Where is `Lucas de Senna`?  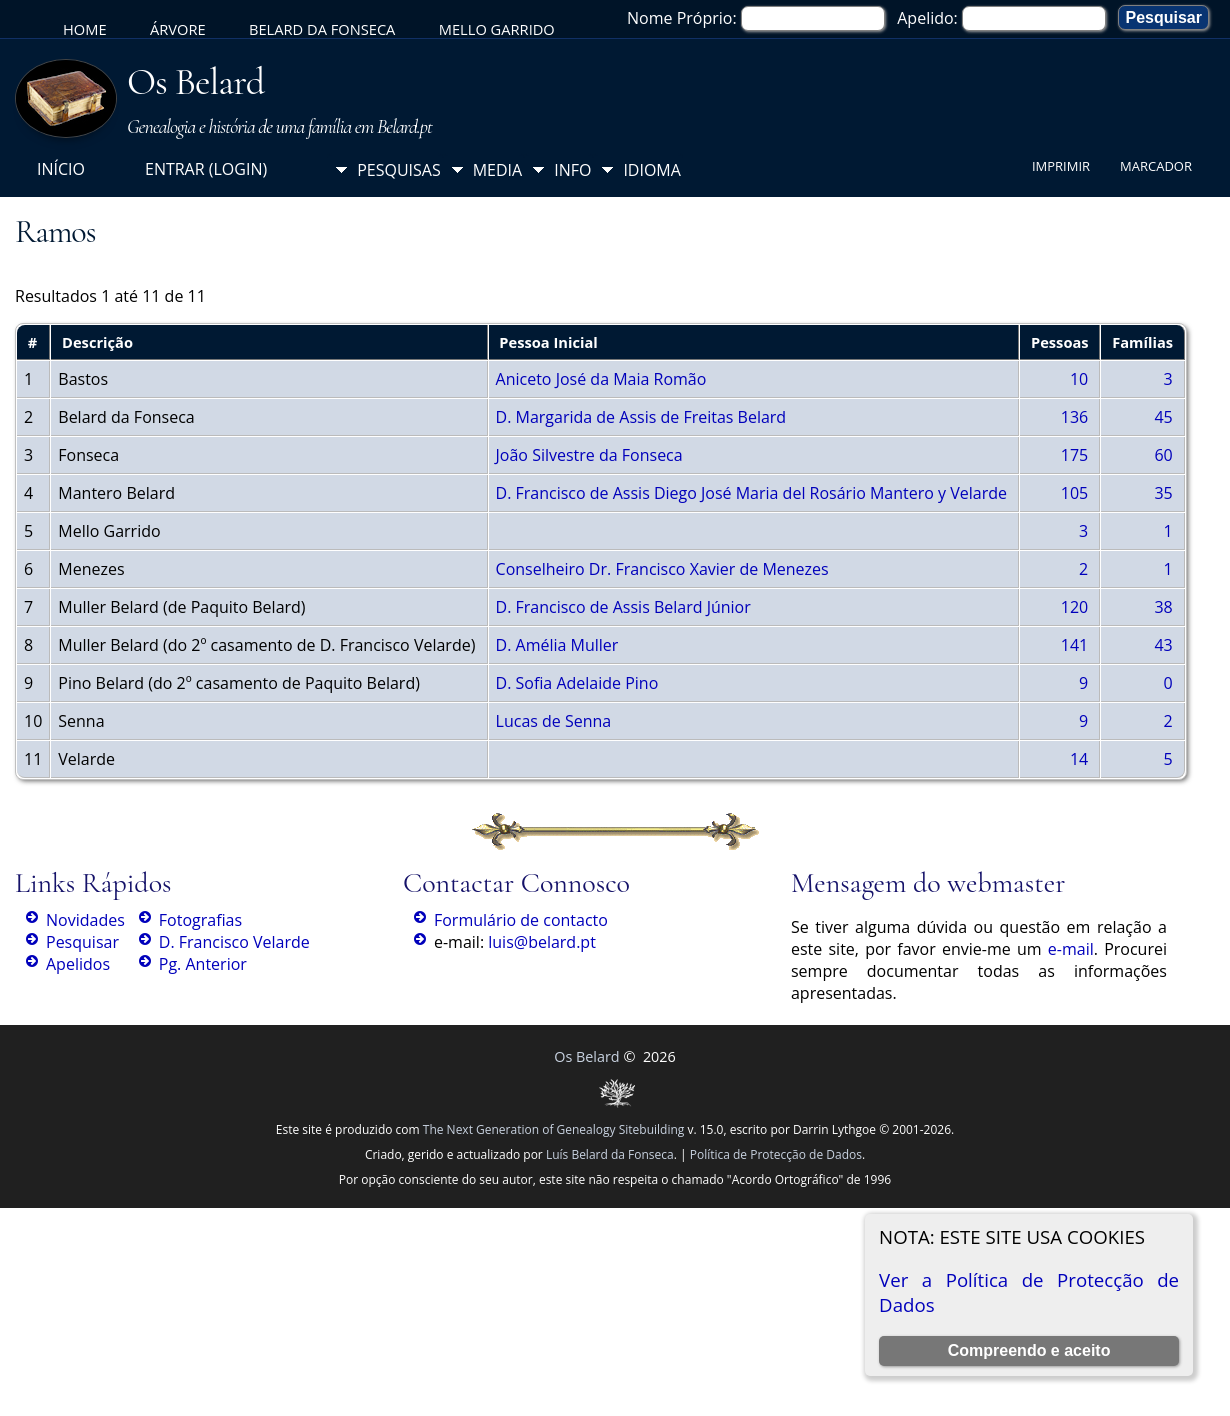 Lucas de Senna is located at coordinates (554, 721).